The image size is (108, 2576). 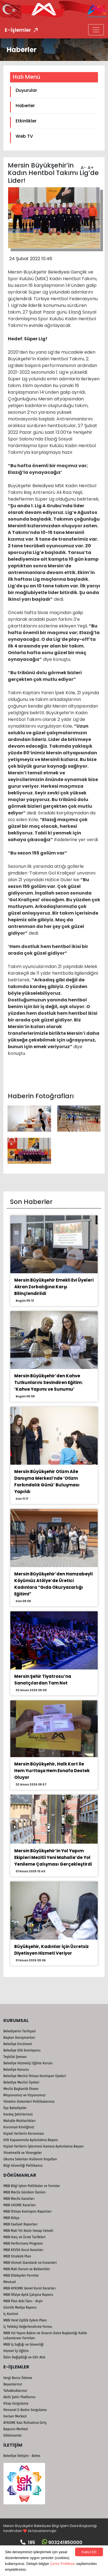 What do you see at coordinates (12, 2435) in the screenshot?
I see `Dökümanlar` at bounding box center [12, 2435].